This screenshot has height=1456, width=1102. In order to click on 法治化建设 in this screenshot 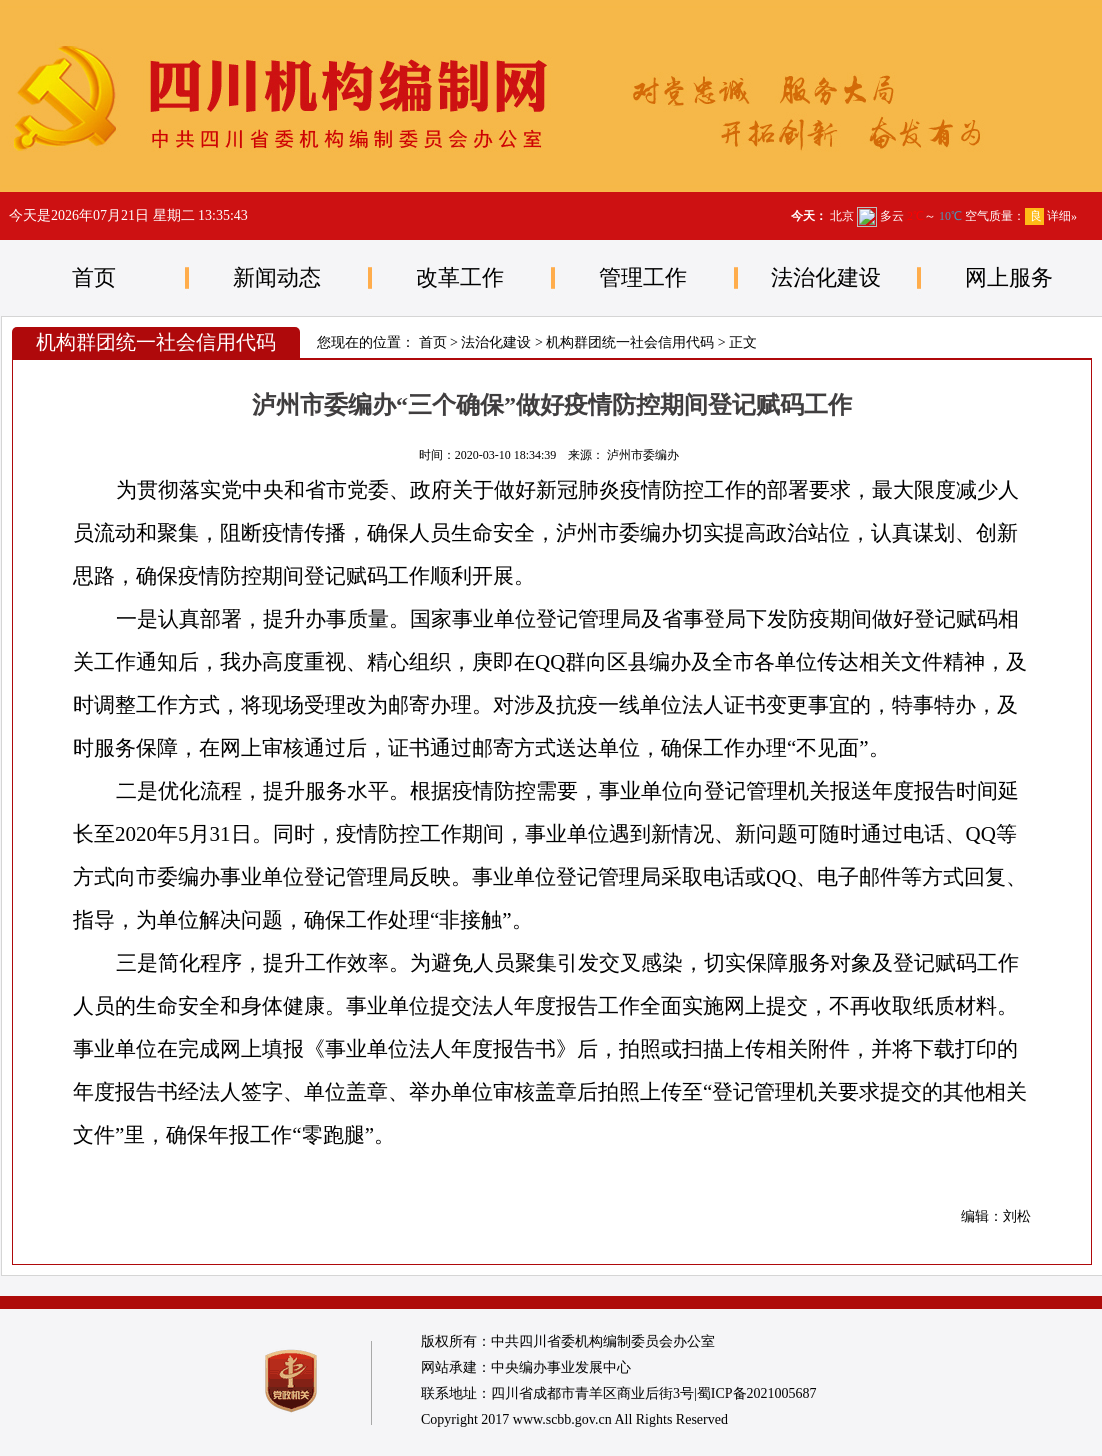, I will do `click(826, 277)`.